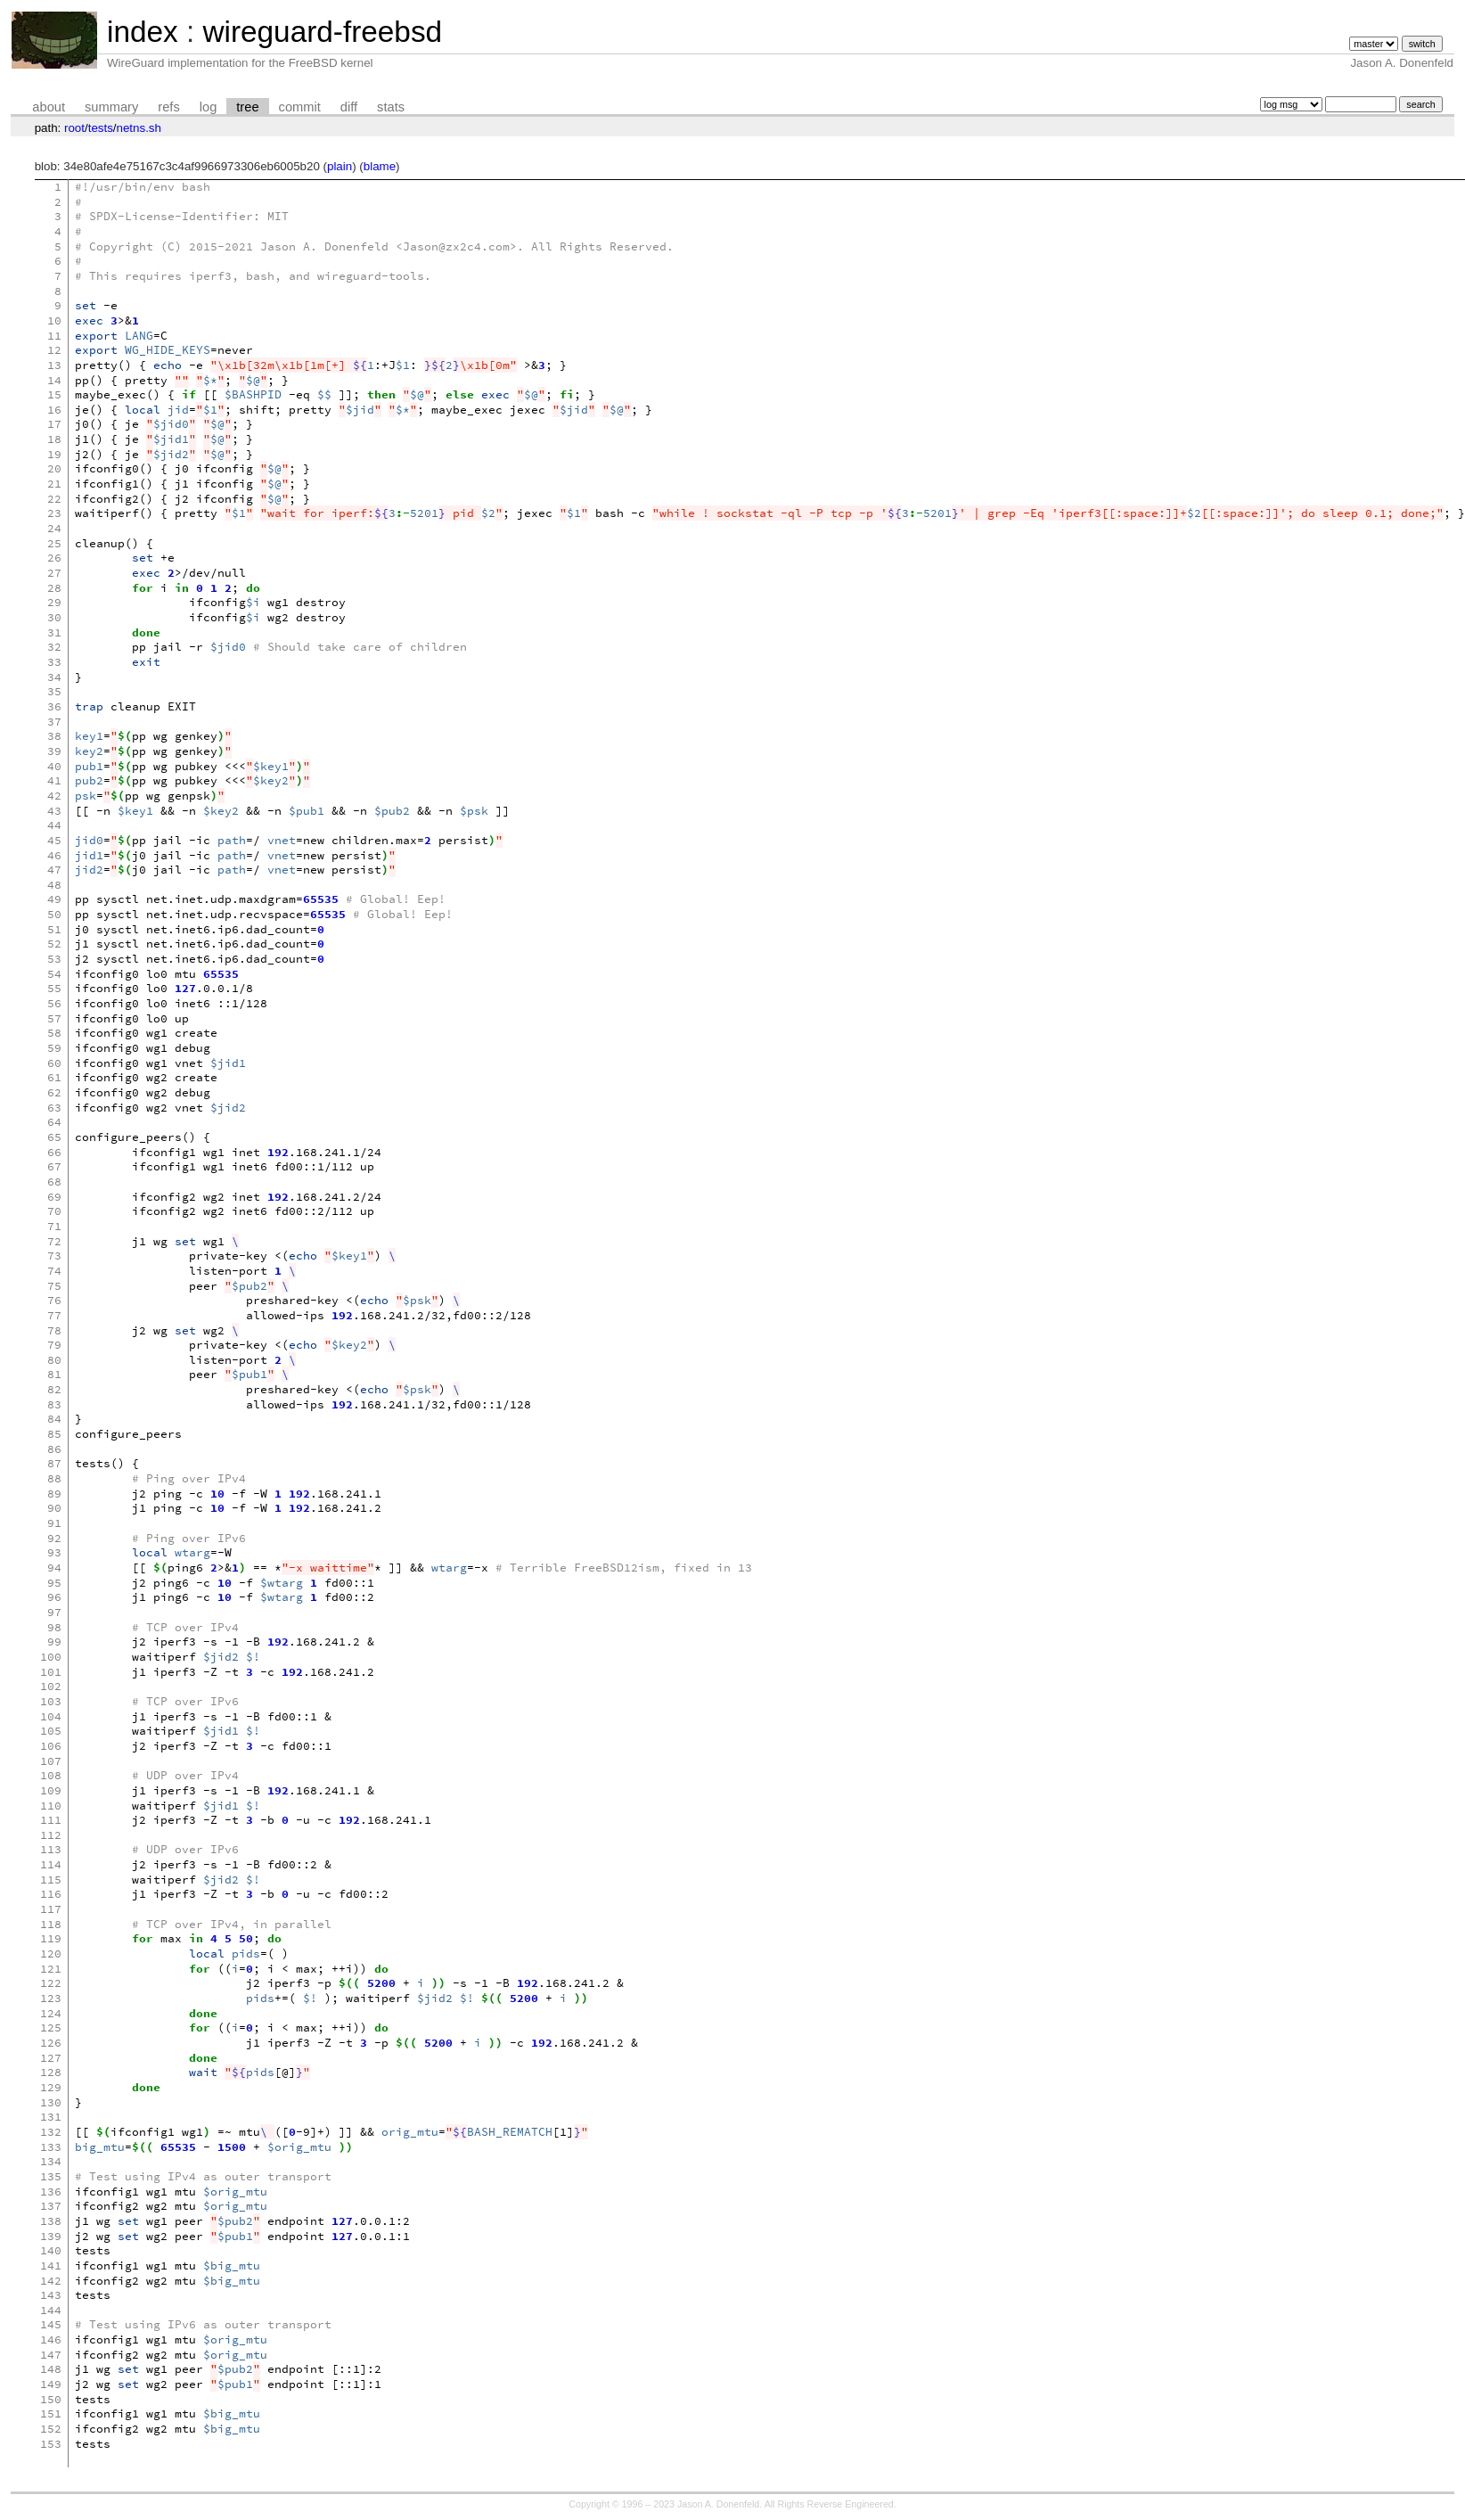 This screenshot has width=1465, height=2520. What do you see at coordinates (54, 1449) in the screenshot?
I see `86` at bounding box center [54, 1449].